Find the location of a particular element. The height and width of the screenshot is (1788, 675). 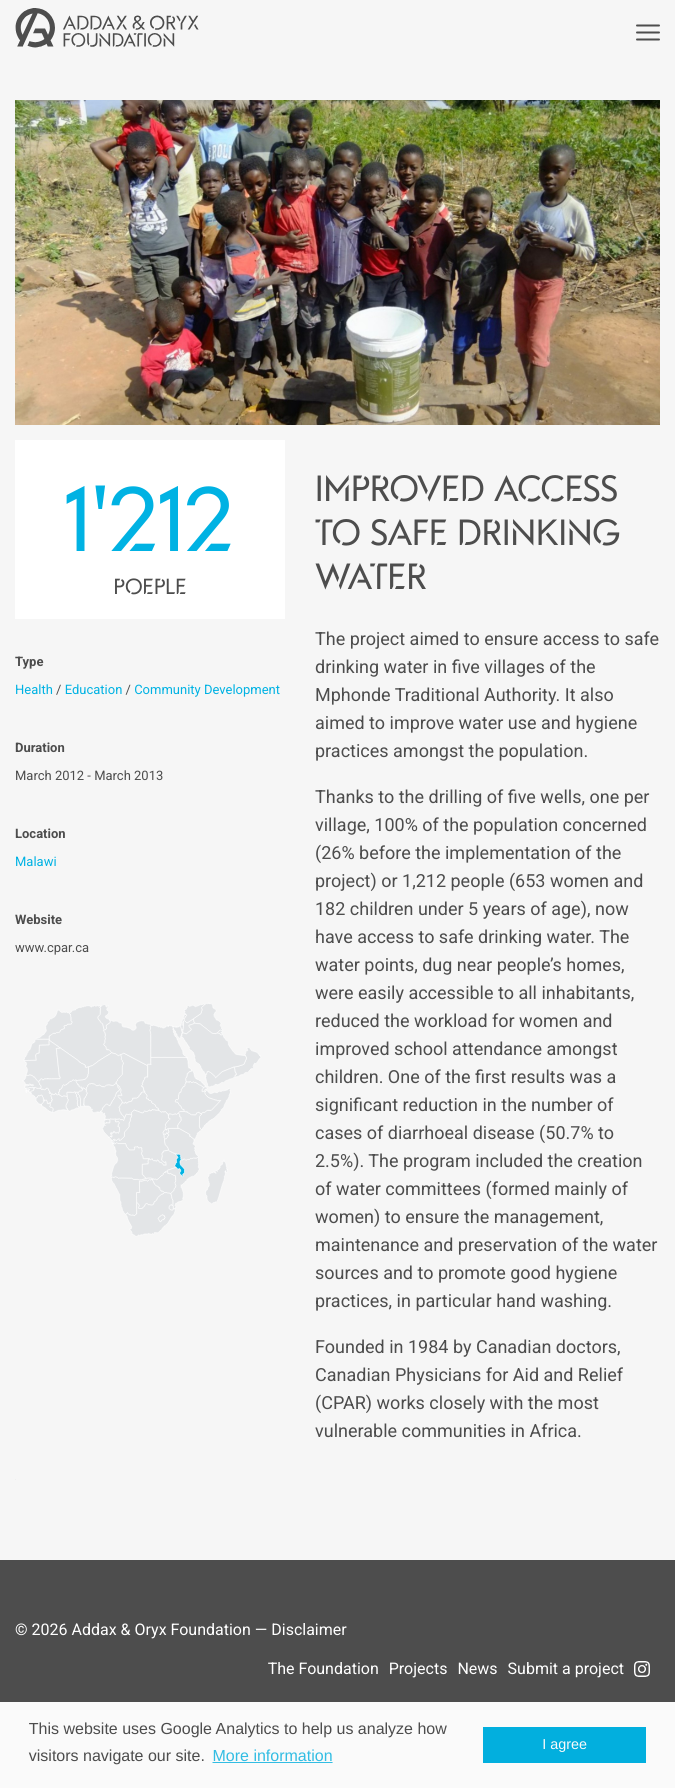

Community Development is located at coordinates (207, 690).